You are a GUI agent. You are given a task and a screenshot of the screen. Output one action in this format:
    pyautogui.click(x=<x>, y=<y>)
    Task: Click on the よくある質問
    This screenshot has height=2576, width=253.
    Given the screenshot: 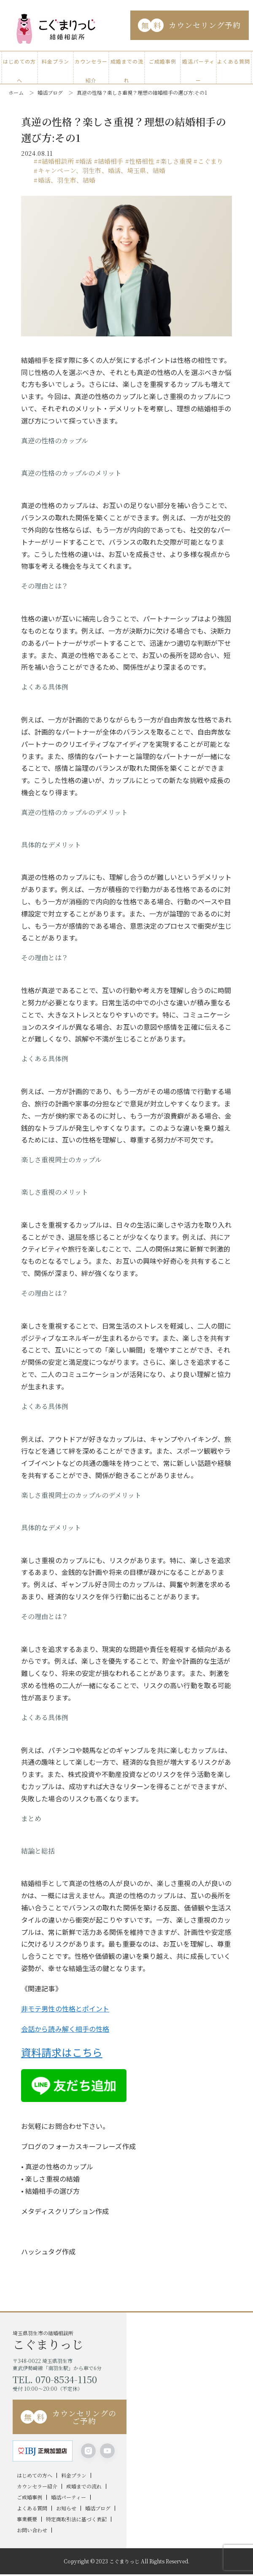 What is the action you would take?
    pyautogui.click(x=233, y=61)
    